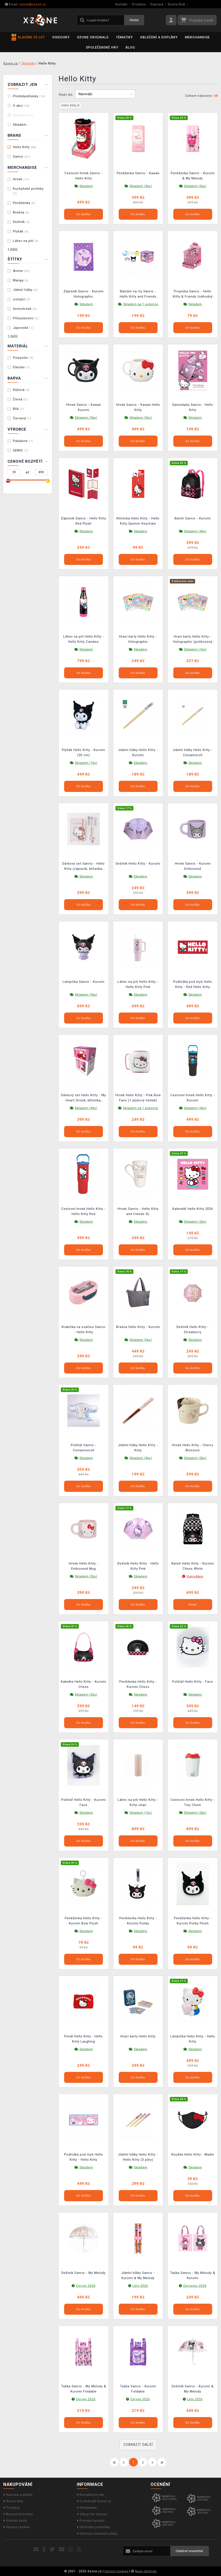 Image resolution: width=221 pixels, height=2576 pixels. Describe the element at coordinates (138, 407) in the screenshot. I see `Hrnek Sanrio - Kawaii Hello Kitty` at that location.